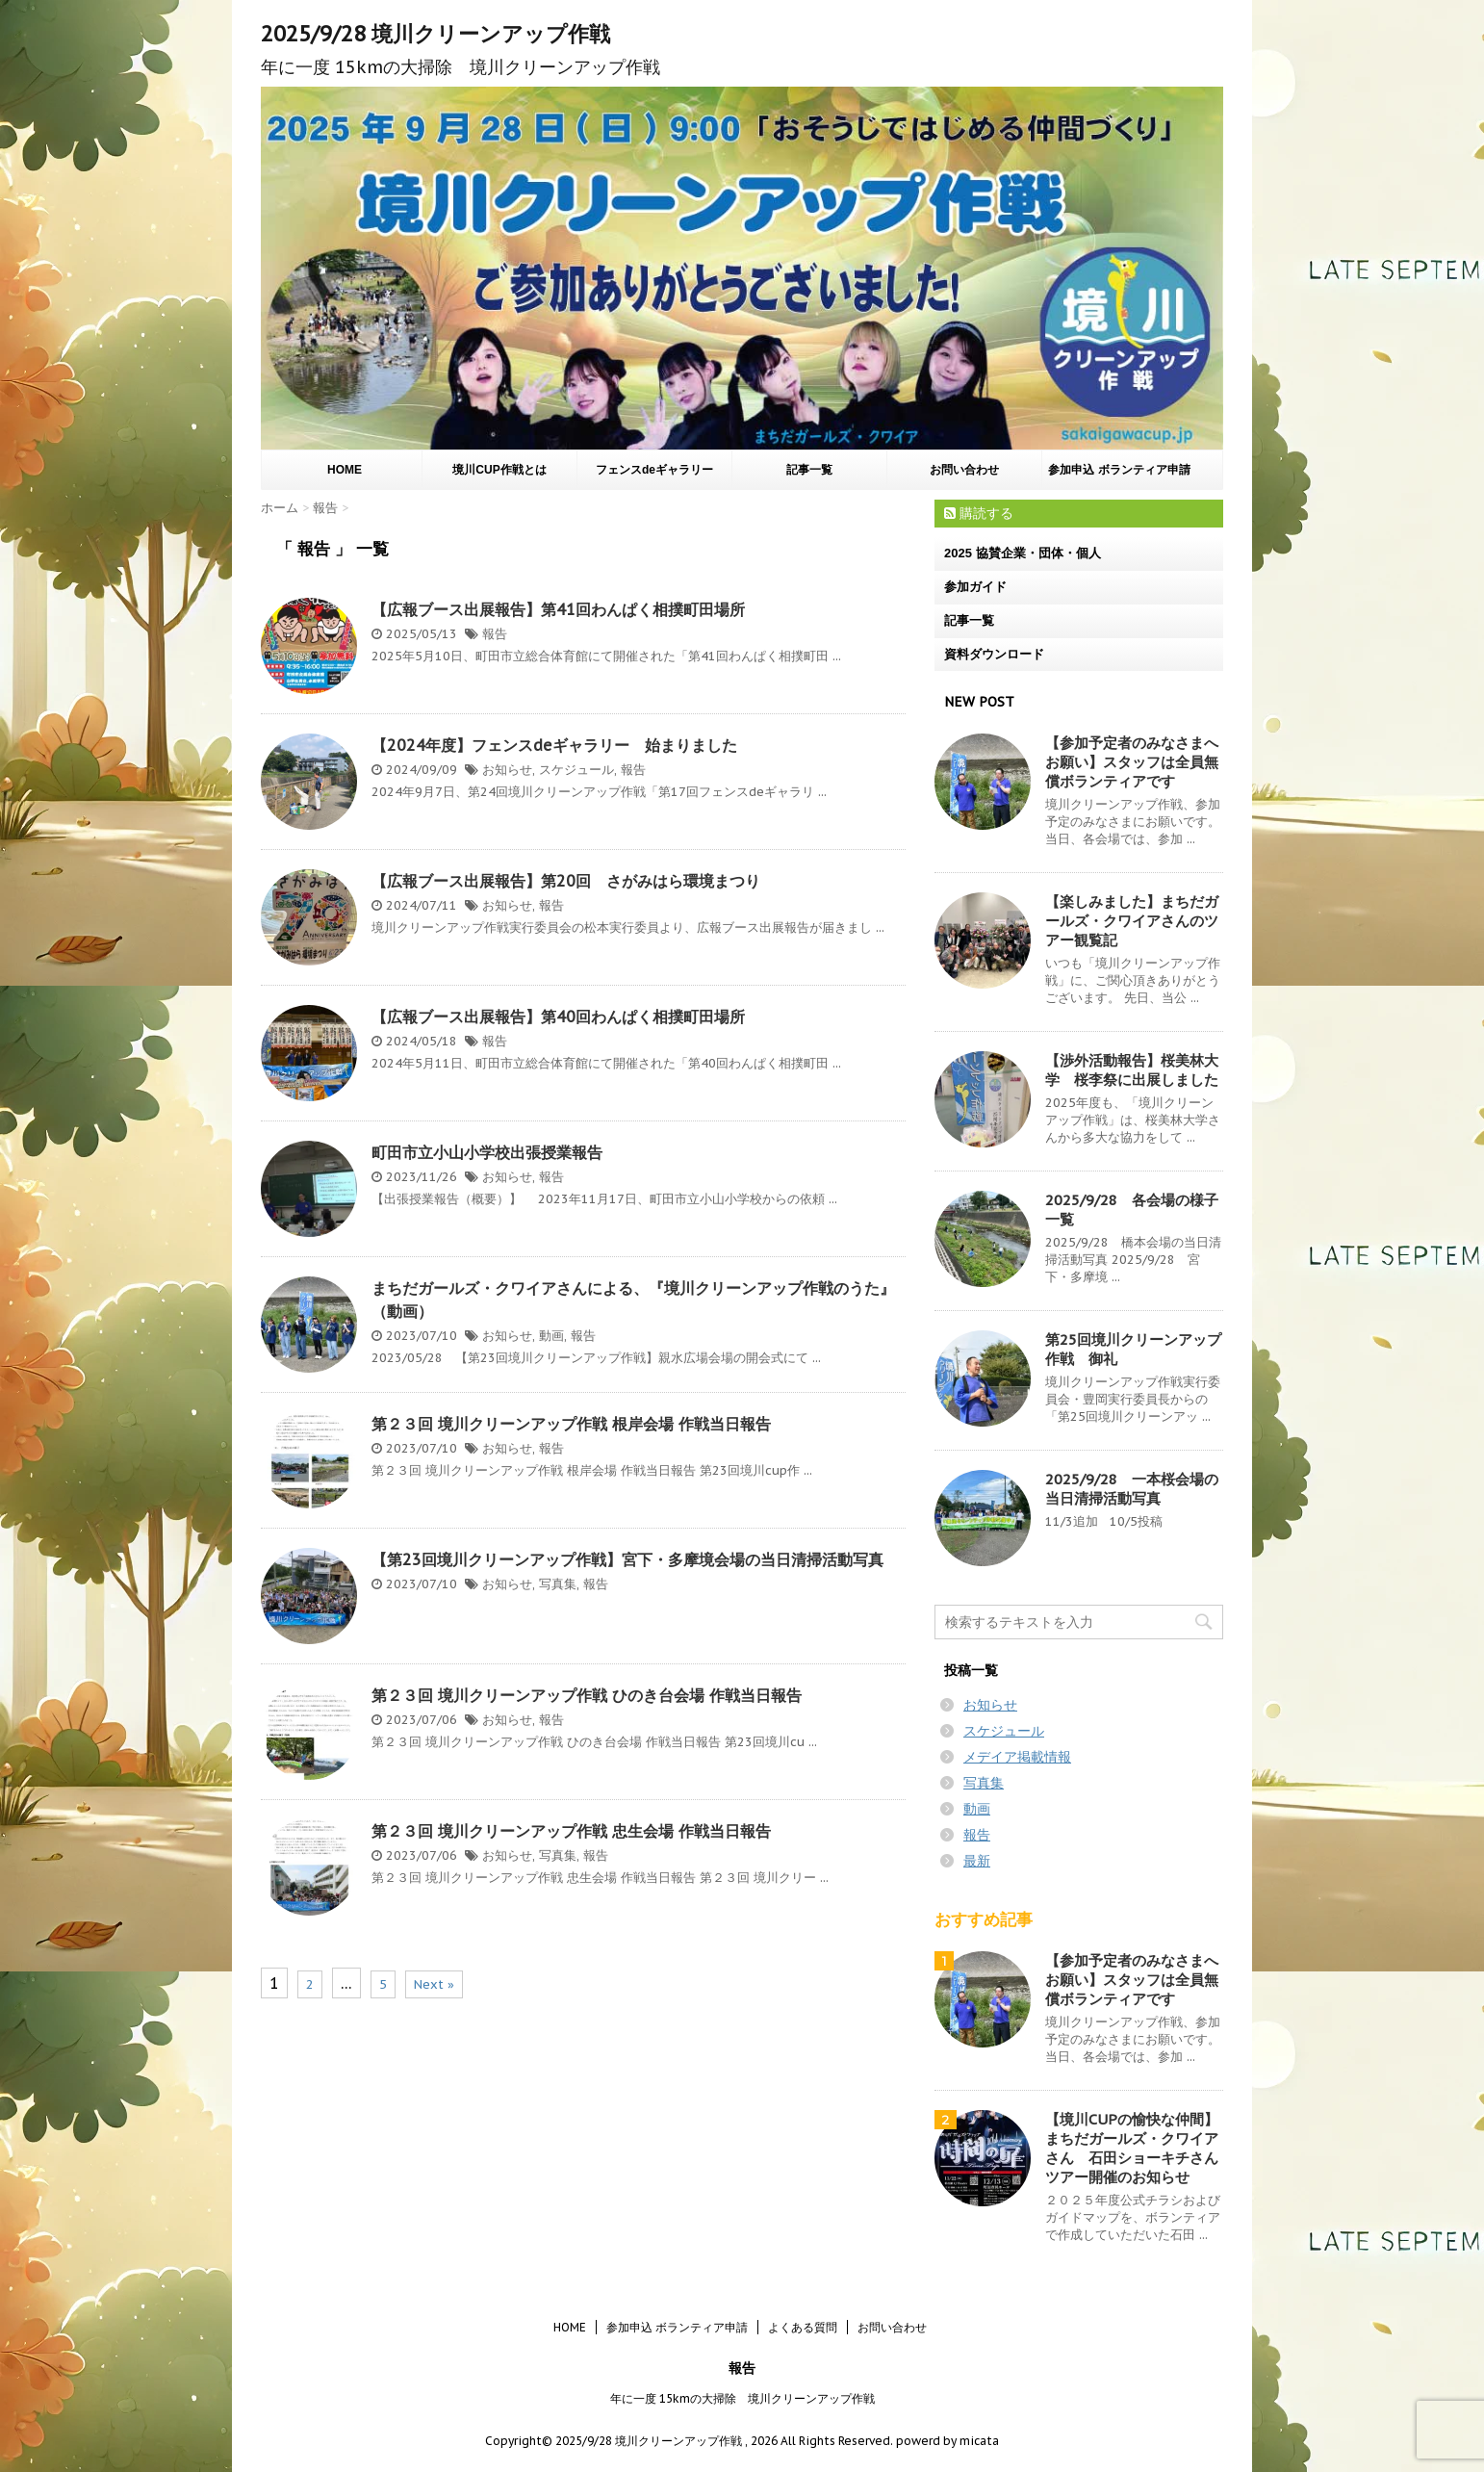 The image size is (1484, 2472). Describe the element at coordinates (344, 469) in the screenshot. I see `HOME` at that location.